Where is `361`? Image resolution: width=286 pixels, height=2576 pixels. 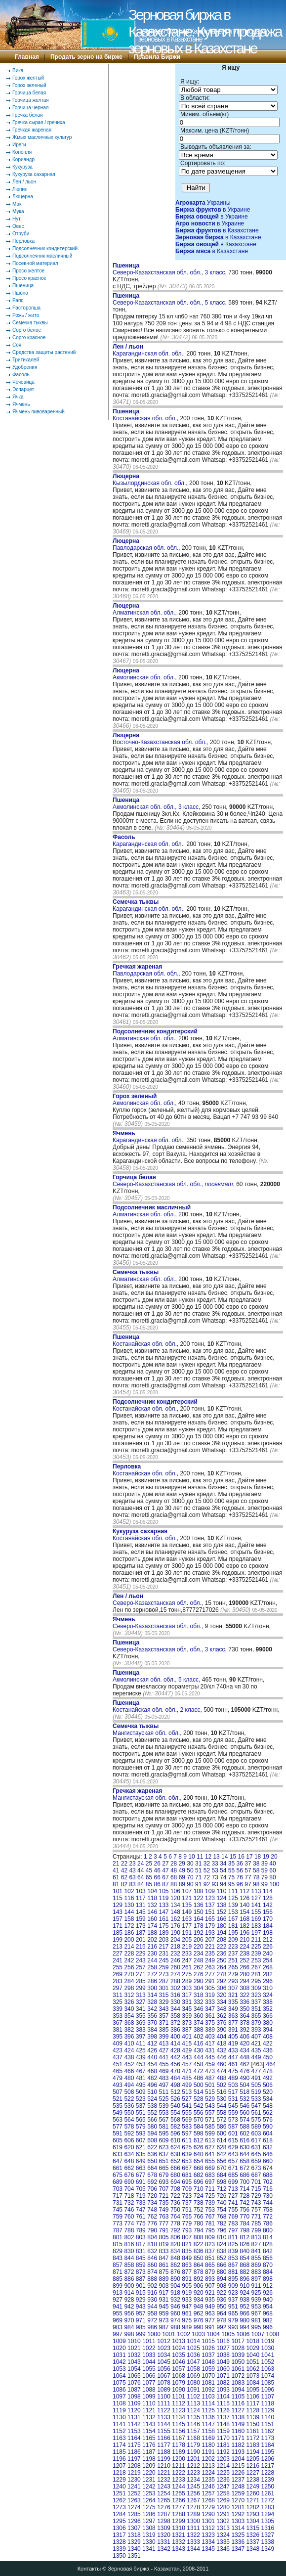
361 is located at coordinates (210, 2015).